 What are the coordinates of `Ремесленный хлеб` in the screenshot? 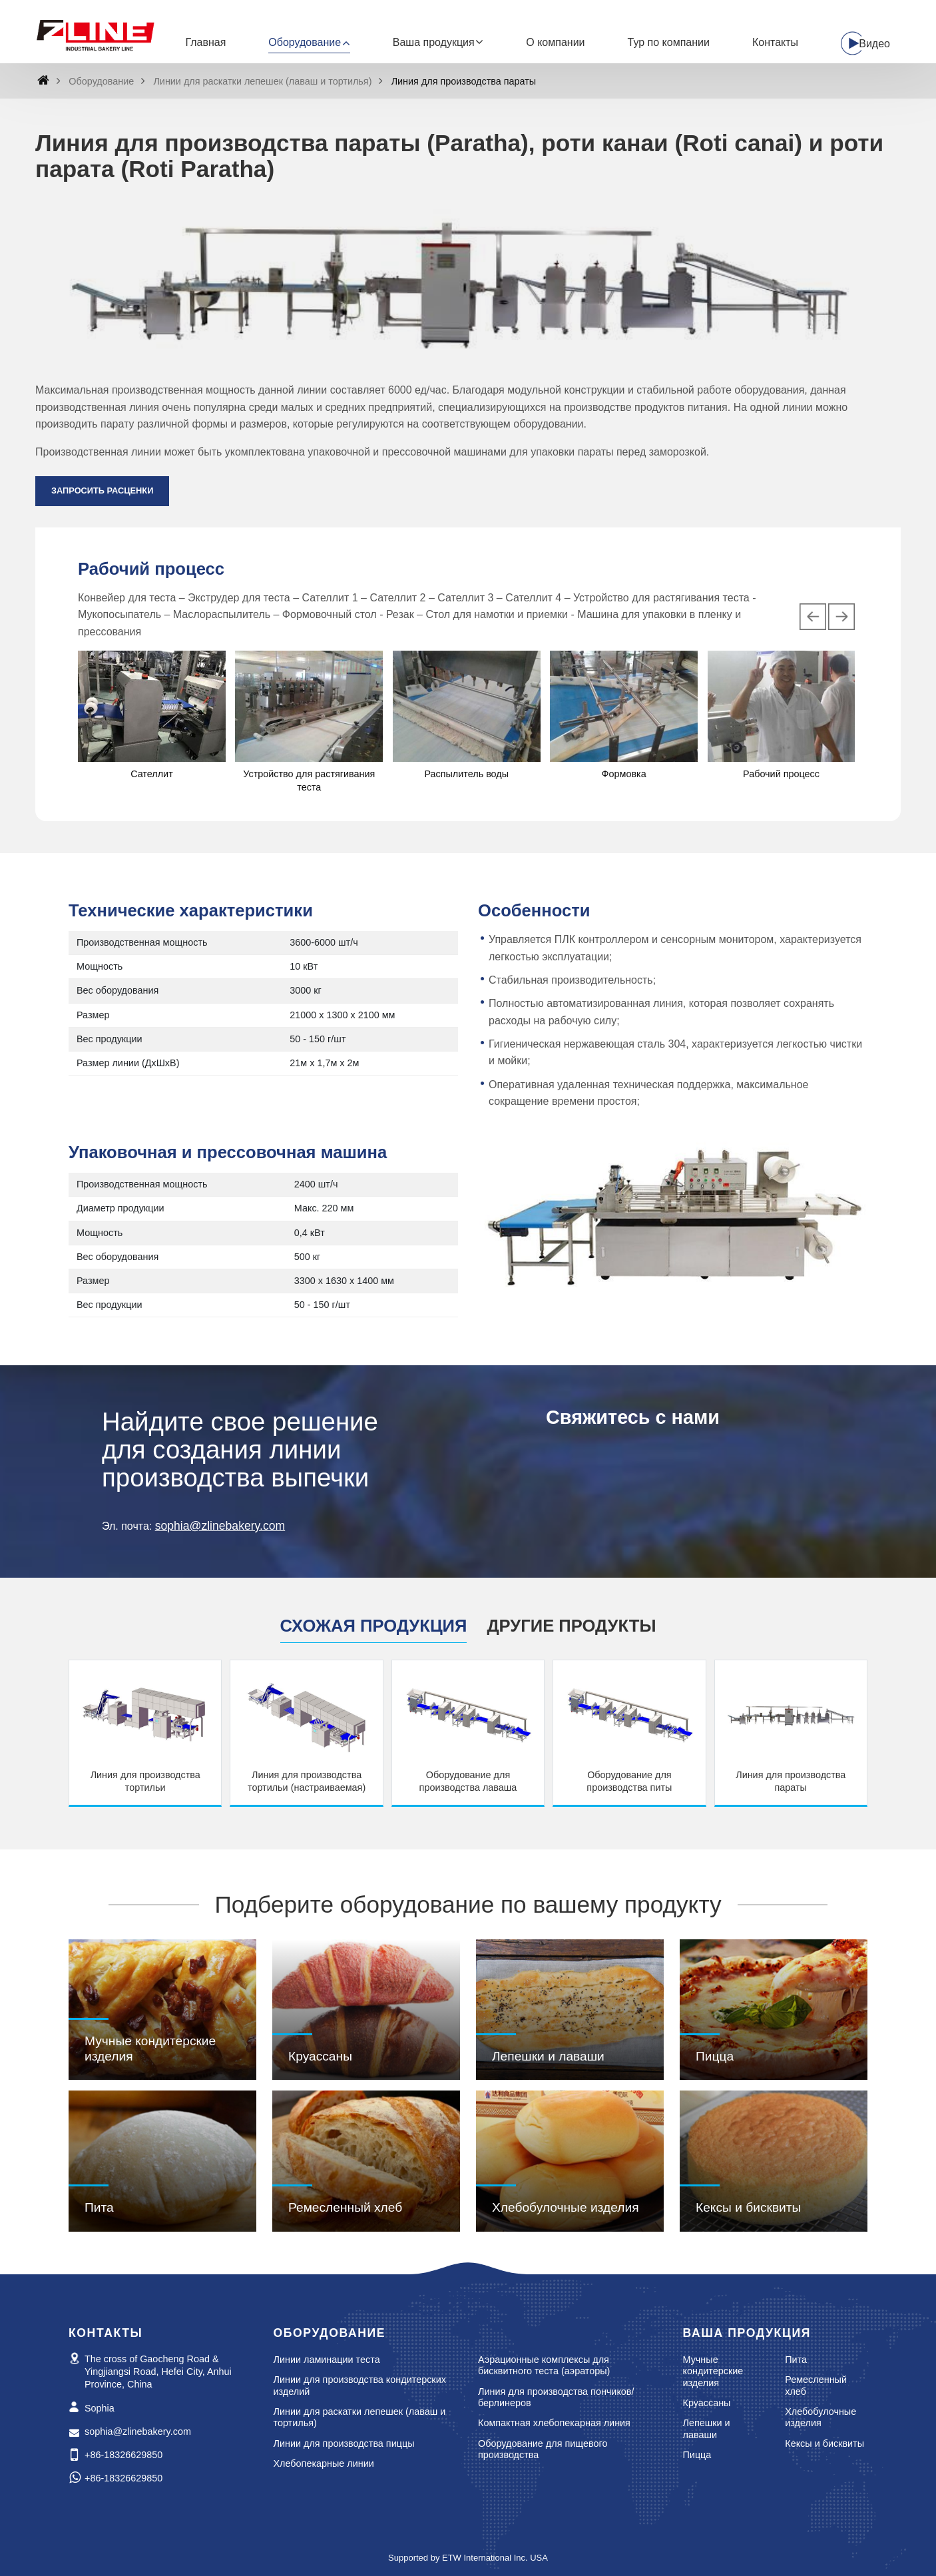 It's located at (345, 2207).